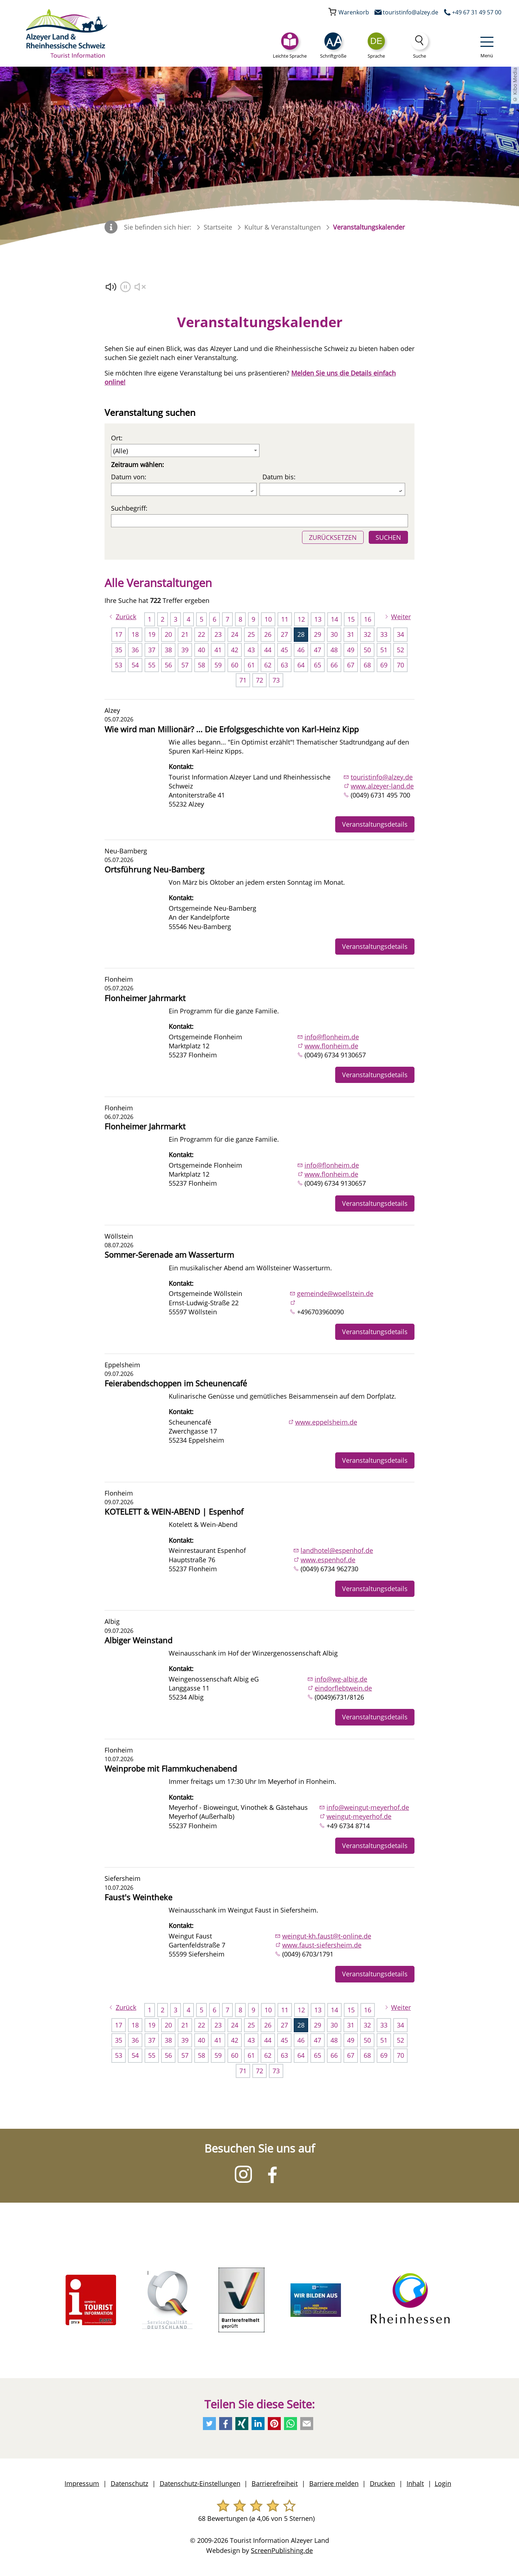 This screenshot has height=2576, width=519. I want to click on 47, so click(317, 649).